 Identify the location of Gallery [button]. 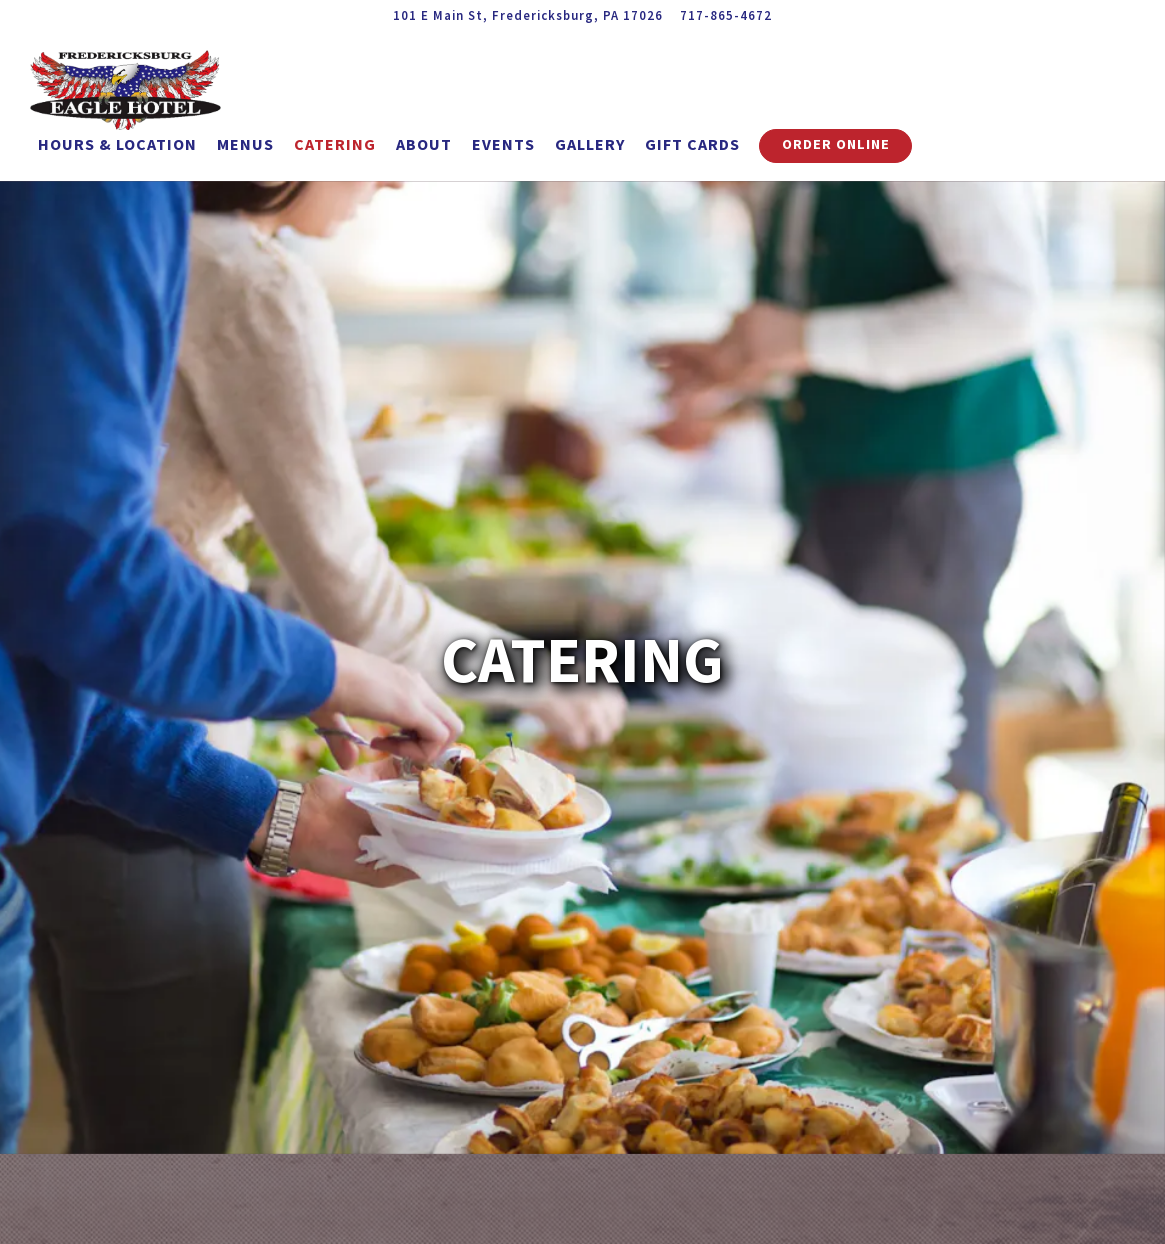
(590, 144).